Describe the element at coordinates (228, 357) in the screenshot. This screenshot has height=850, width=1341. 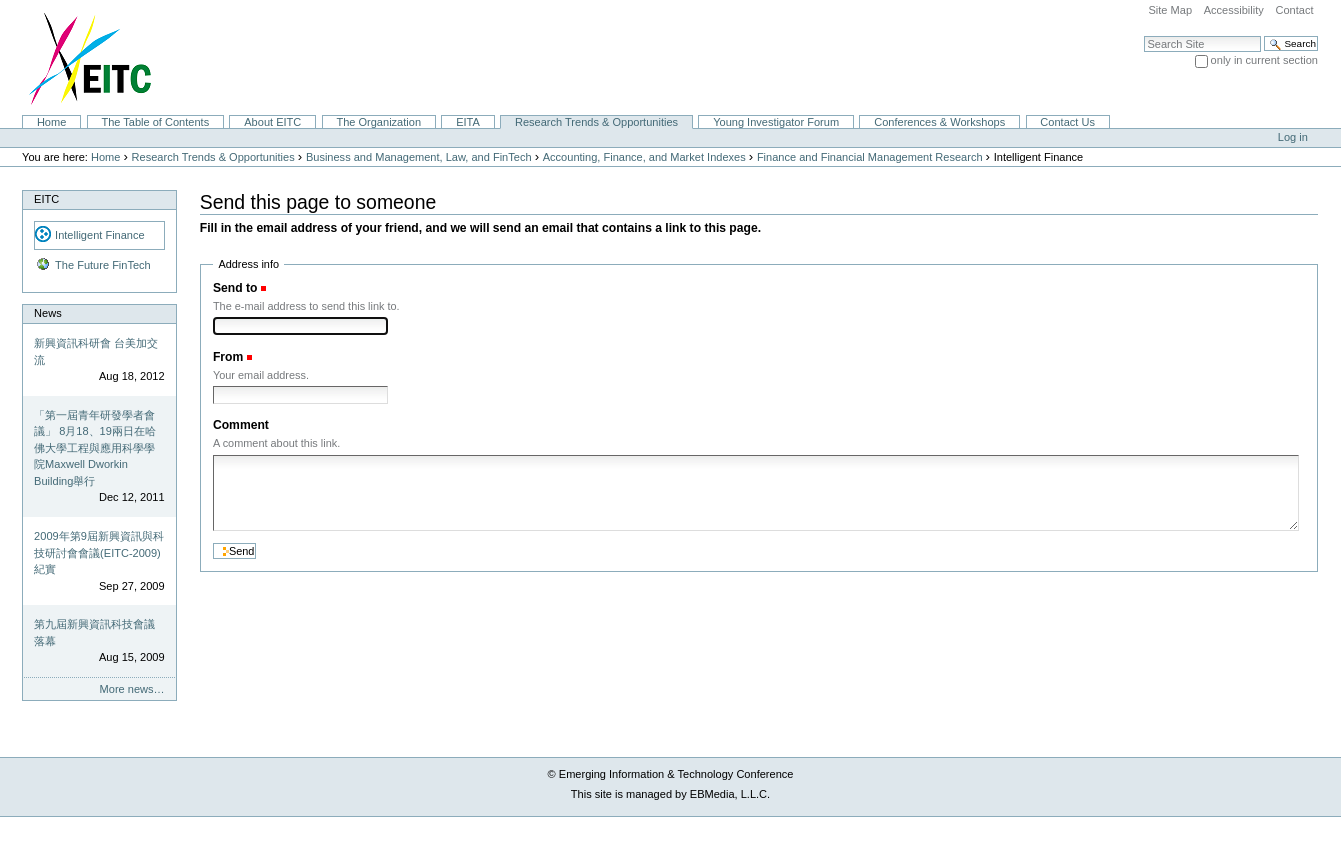
I see `From` at that location.